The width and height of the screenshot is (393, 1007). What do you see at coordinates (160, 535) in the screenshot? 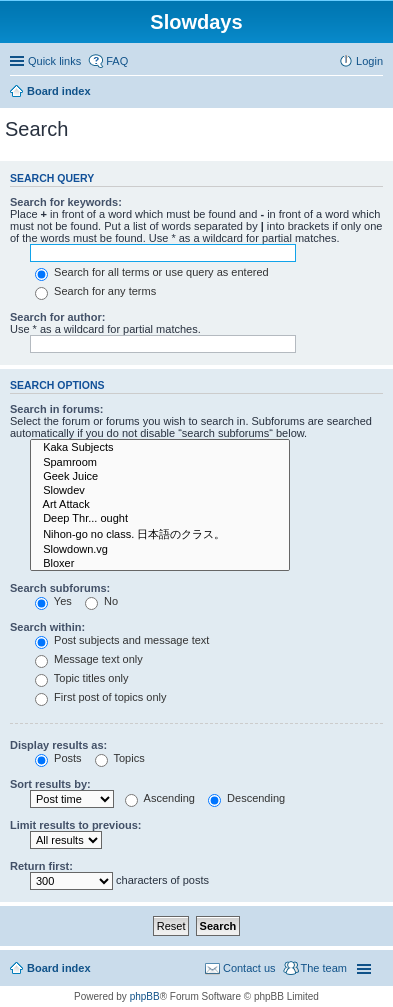
I see `Nihon-go no class. 日本語のクラス。` at bounding box center [160, 535].